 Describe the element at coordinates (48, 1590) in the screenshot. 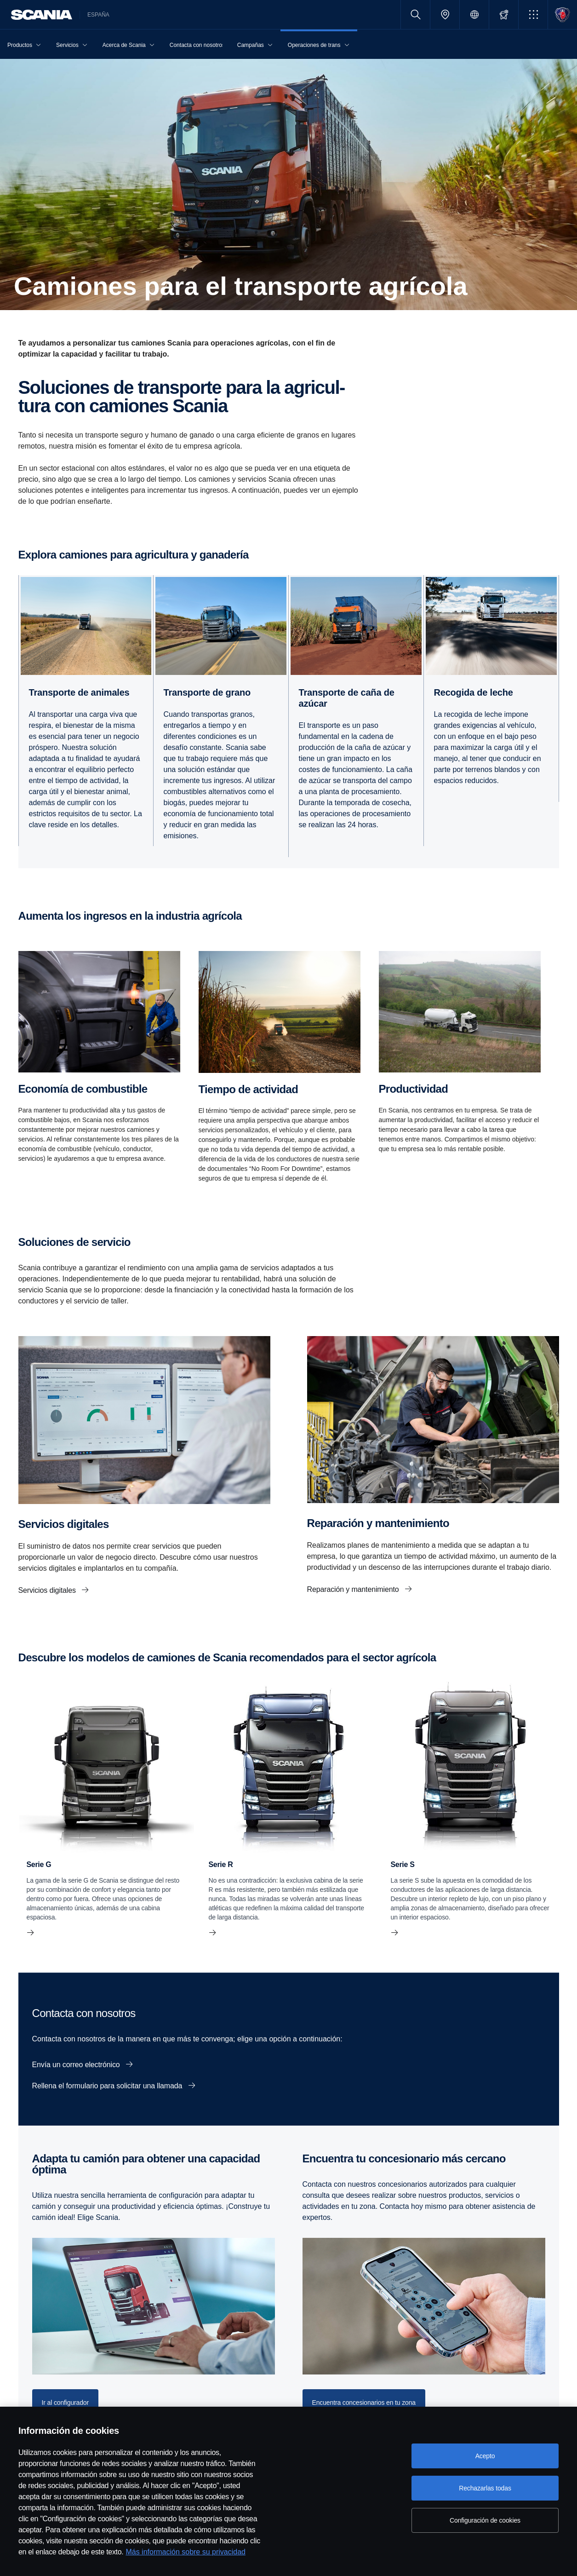

I see `Servicios digitales` at that location.